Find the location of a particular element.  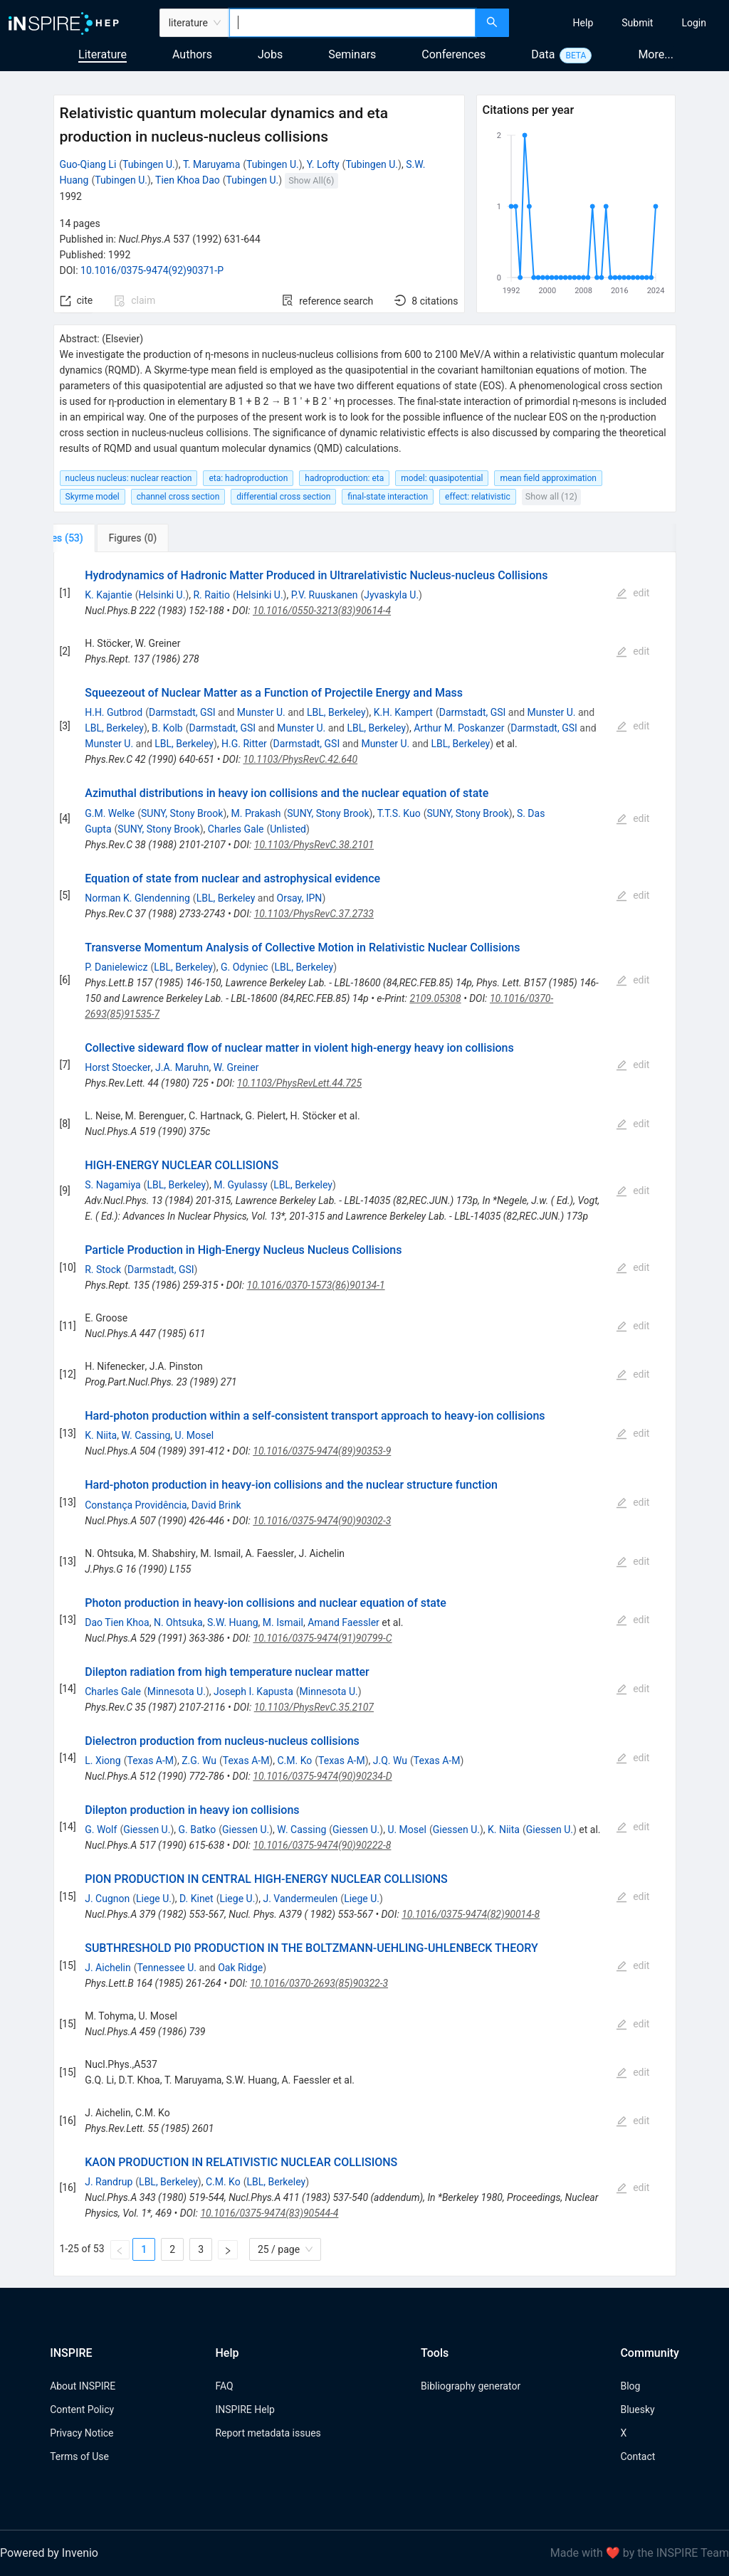

Tubingen U. is located at coordinates (148, 164).